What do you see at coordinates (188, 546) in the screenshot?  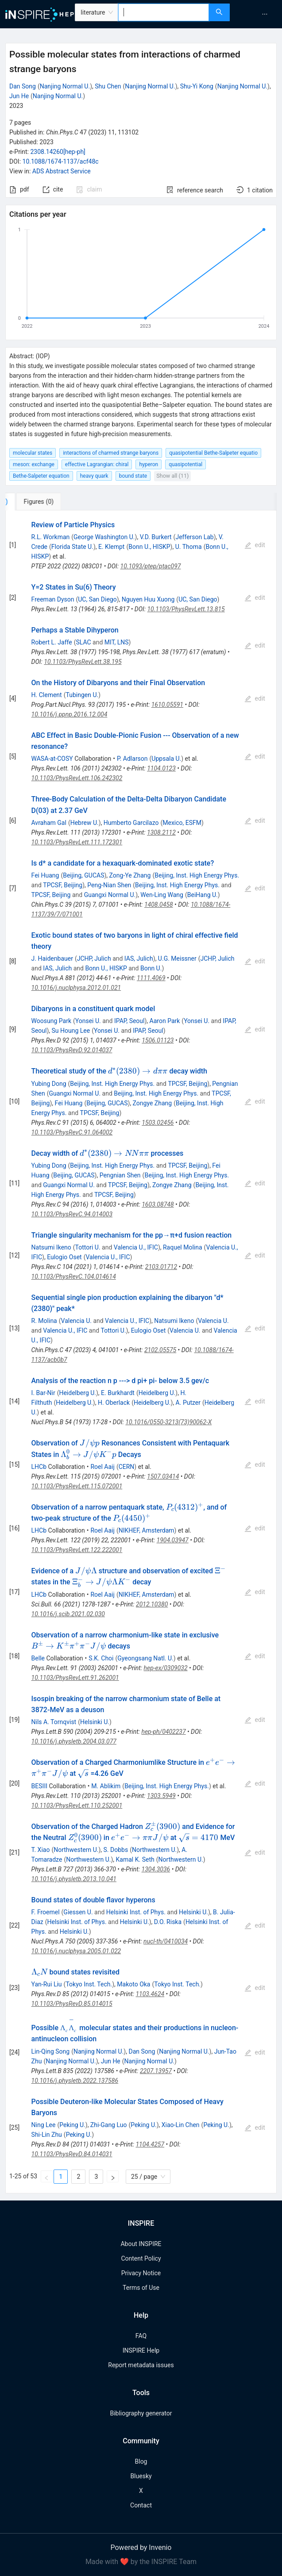 I see `U. Thoma` at bounding box center [188, 546].